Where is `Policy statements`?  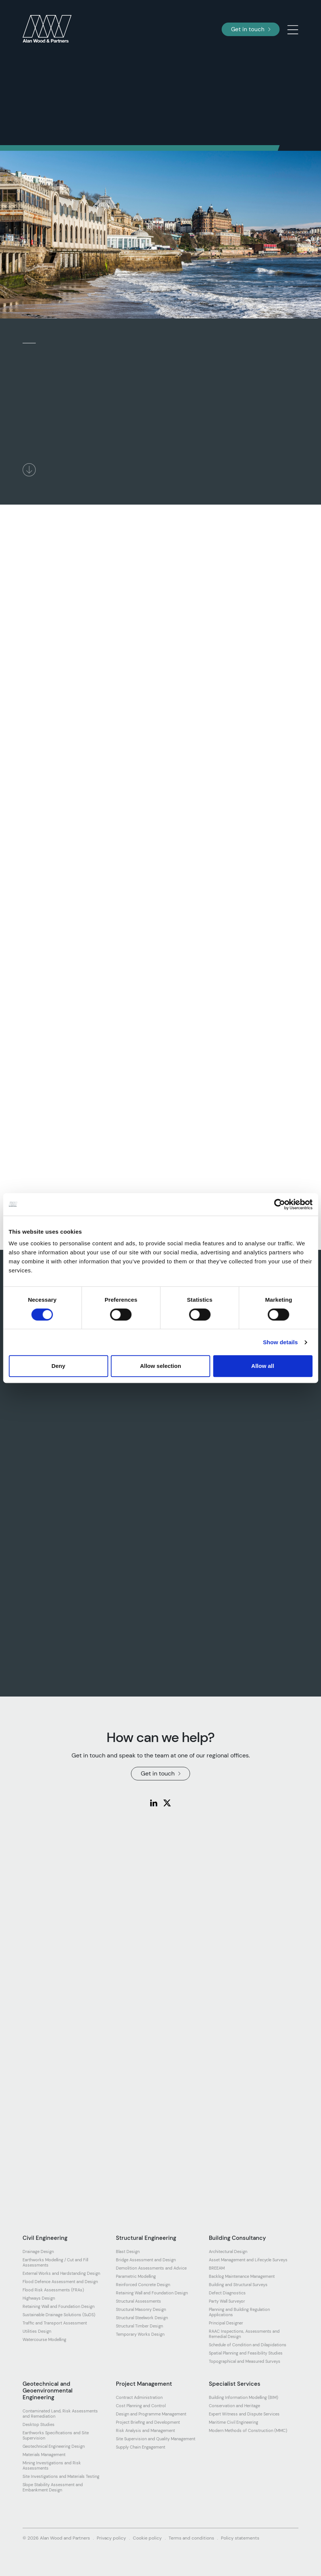
Policy statements is located at coordinates (240, 2538).